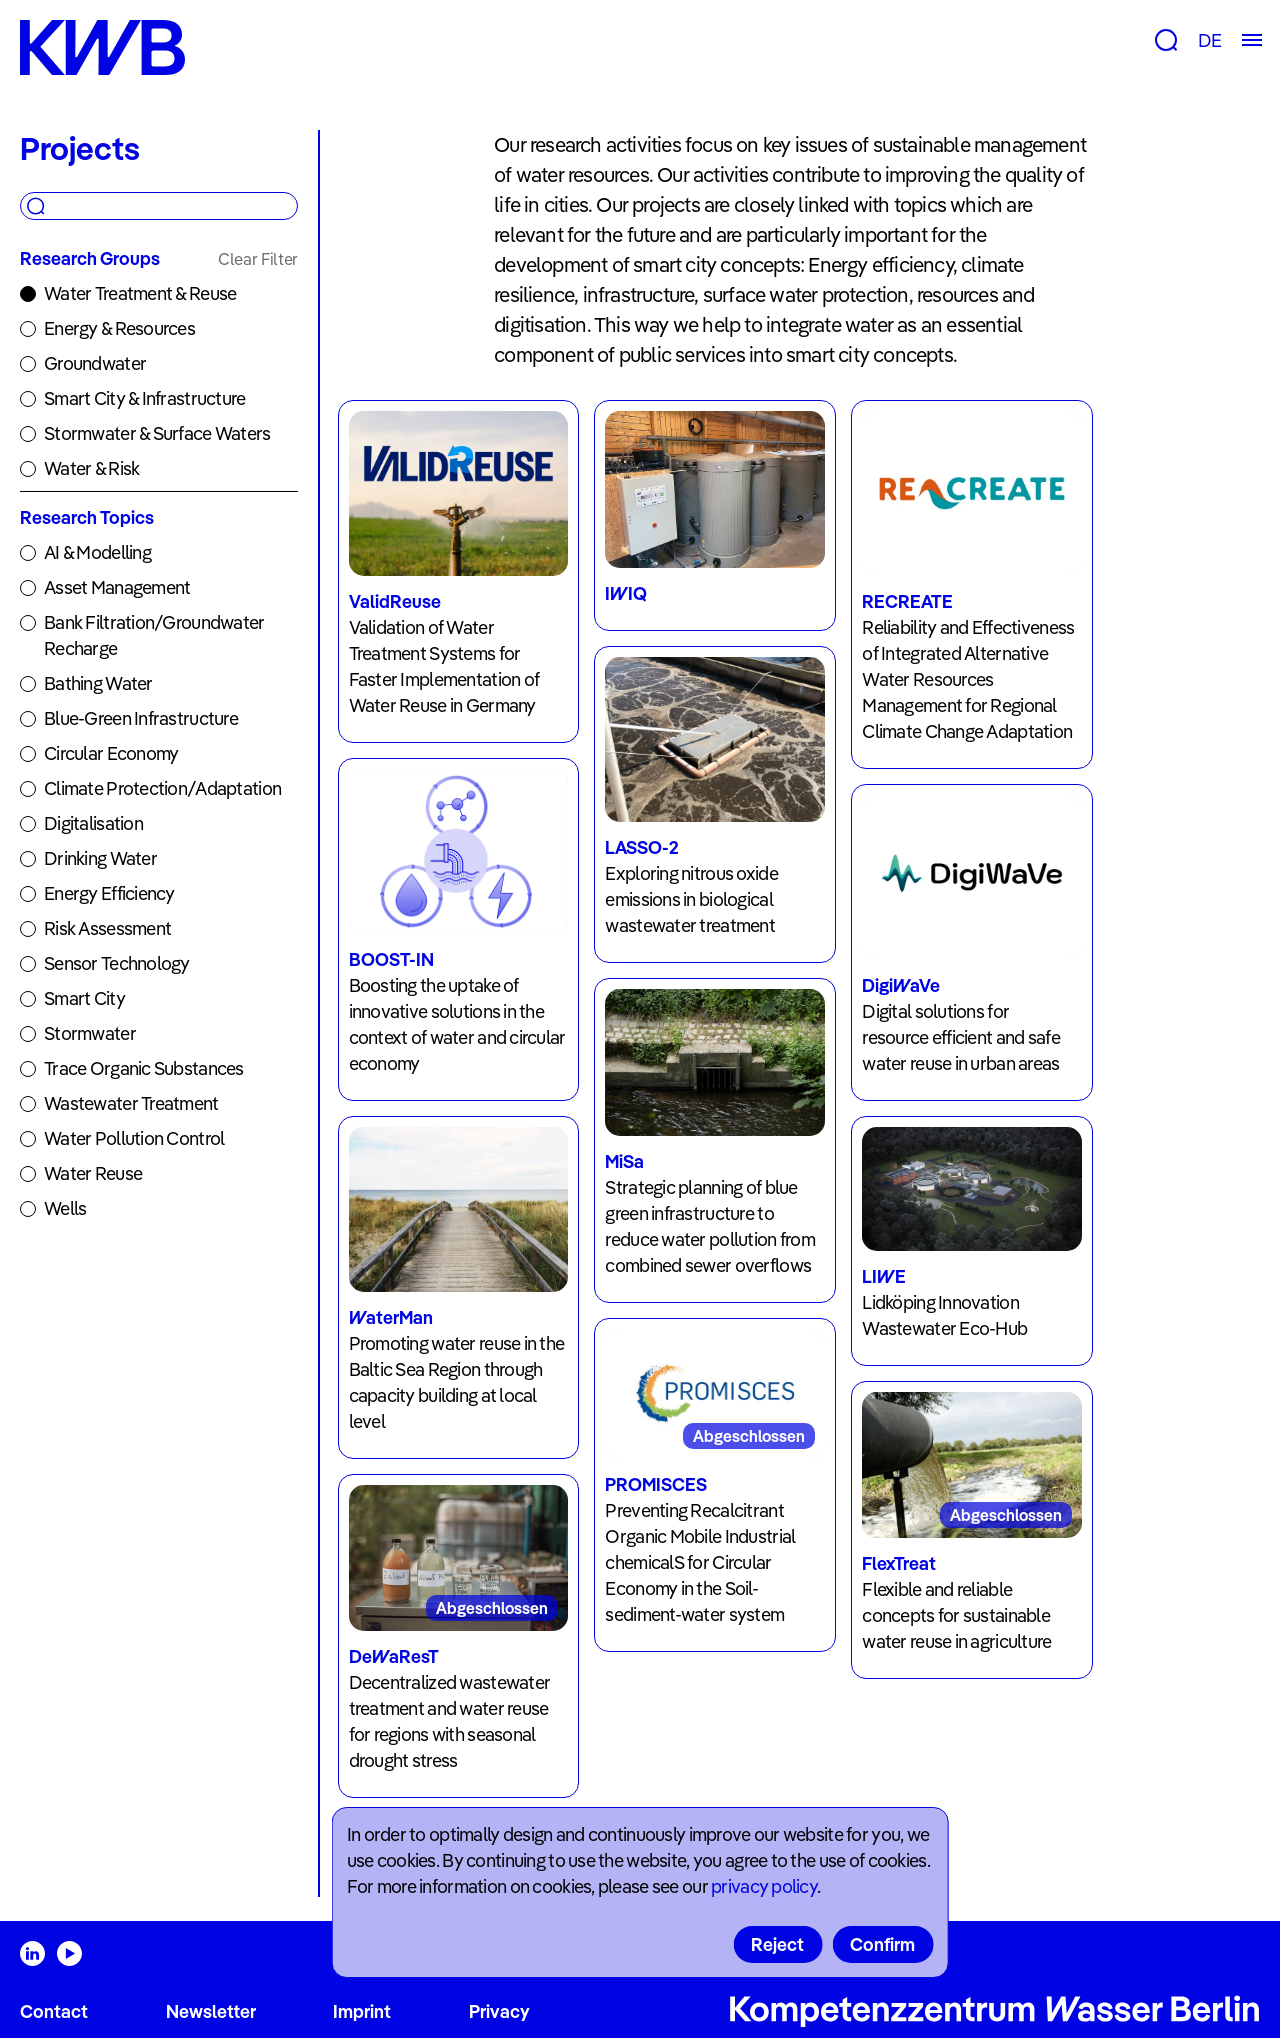 The height and width of the screenshot is (2038, 1280). Describe the element at coordinates (111, 753) in the screenshot. I see `Circular Economy` at that location.